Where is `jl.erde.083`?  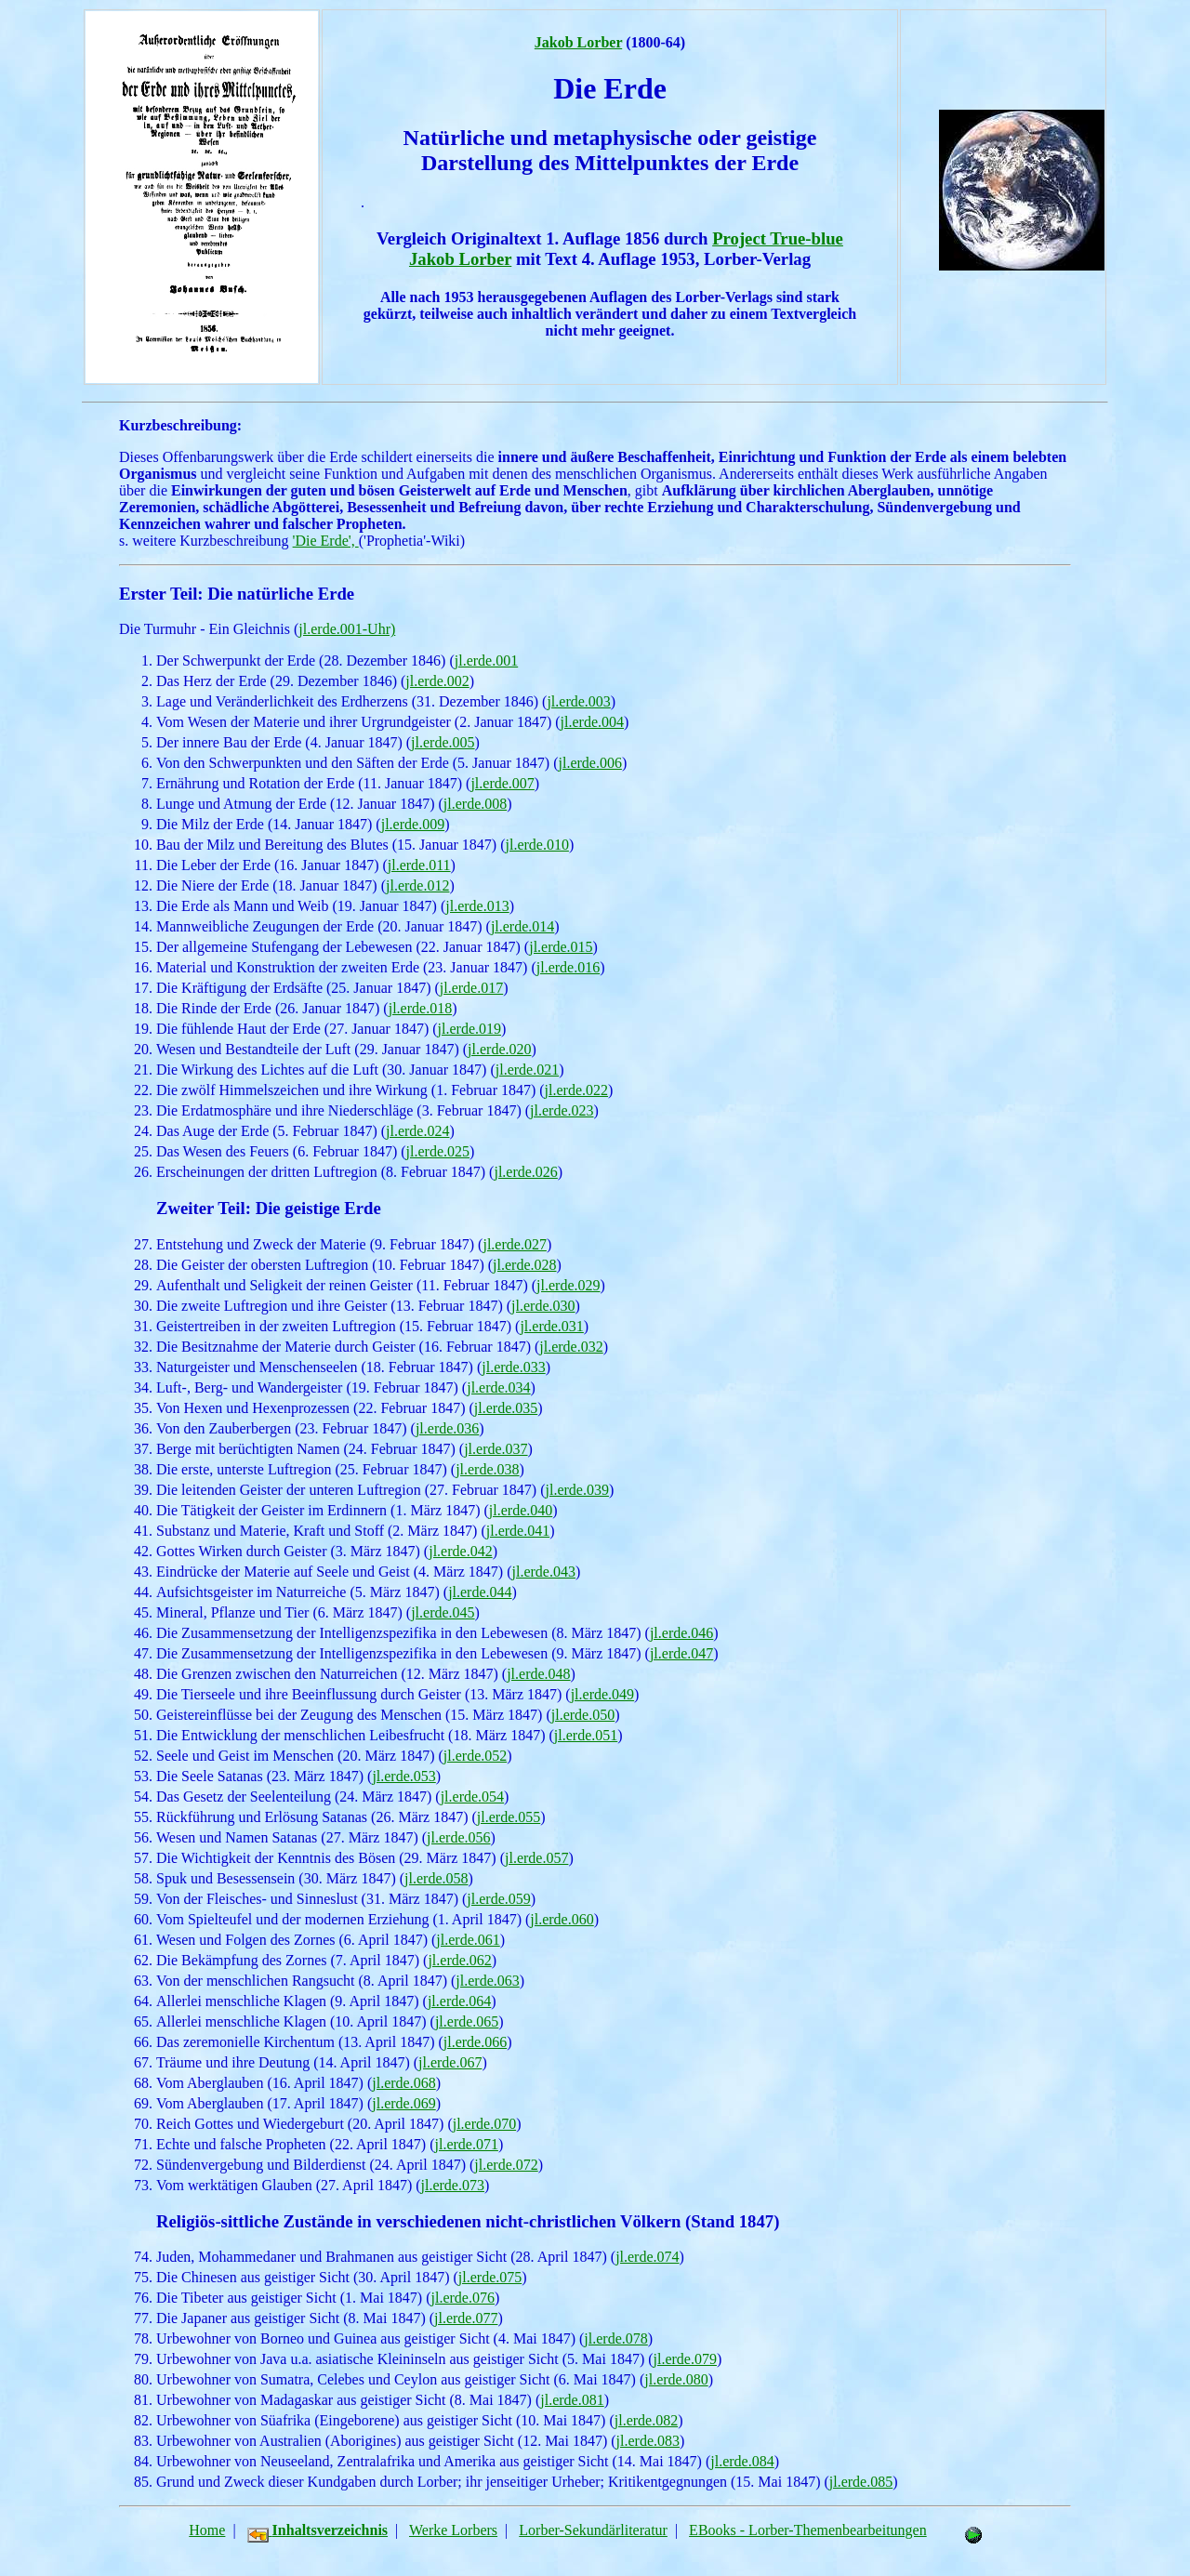 jl.erde.083 is located at coordinates (648, 2441).